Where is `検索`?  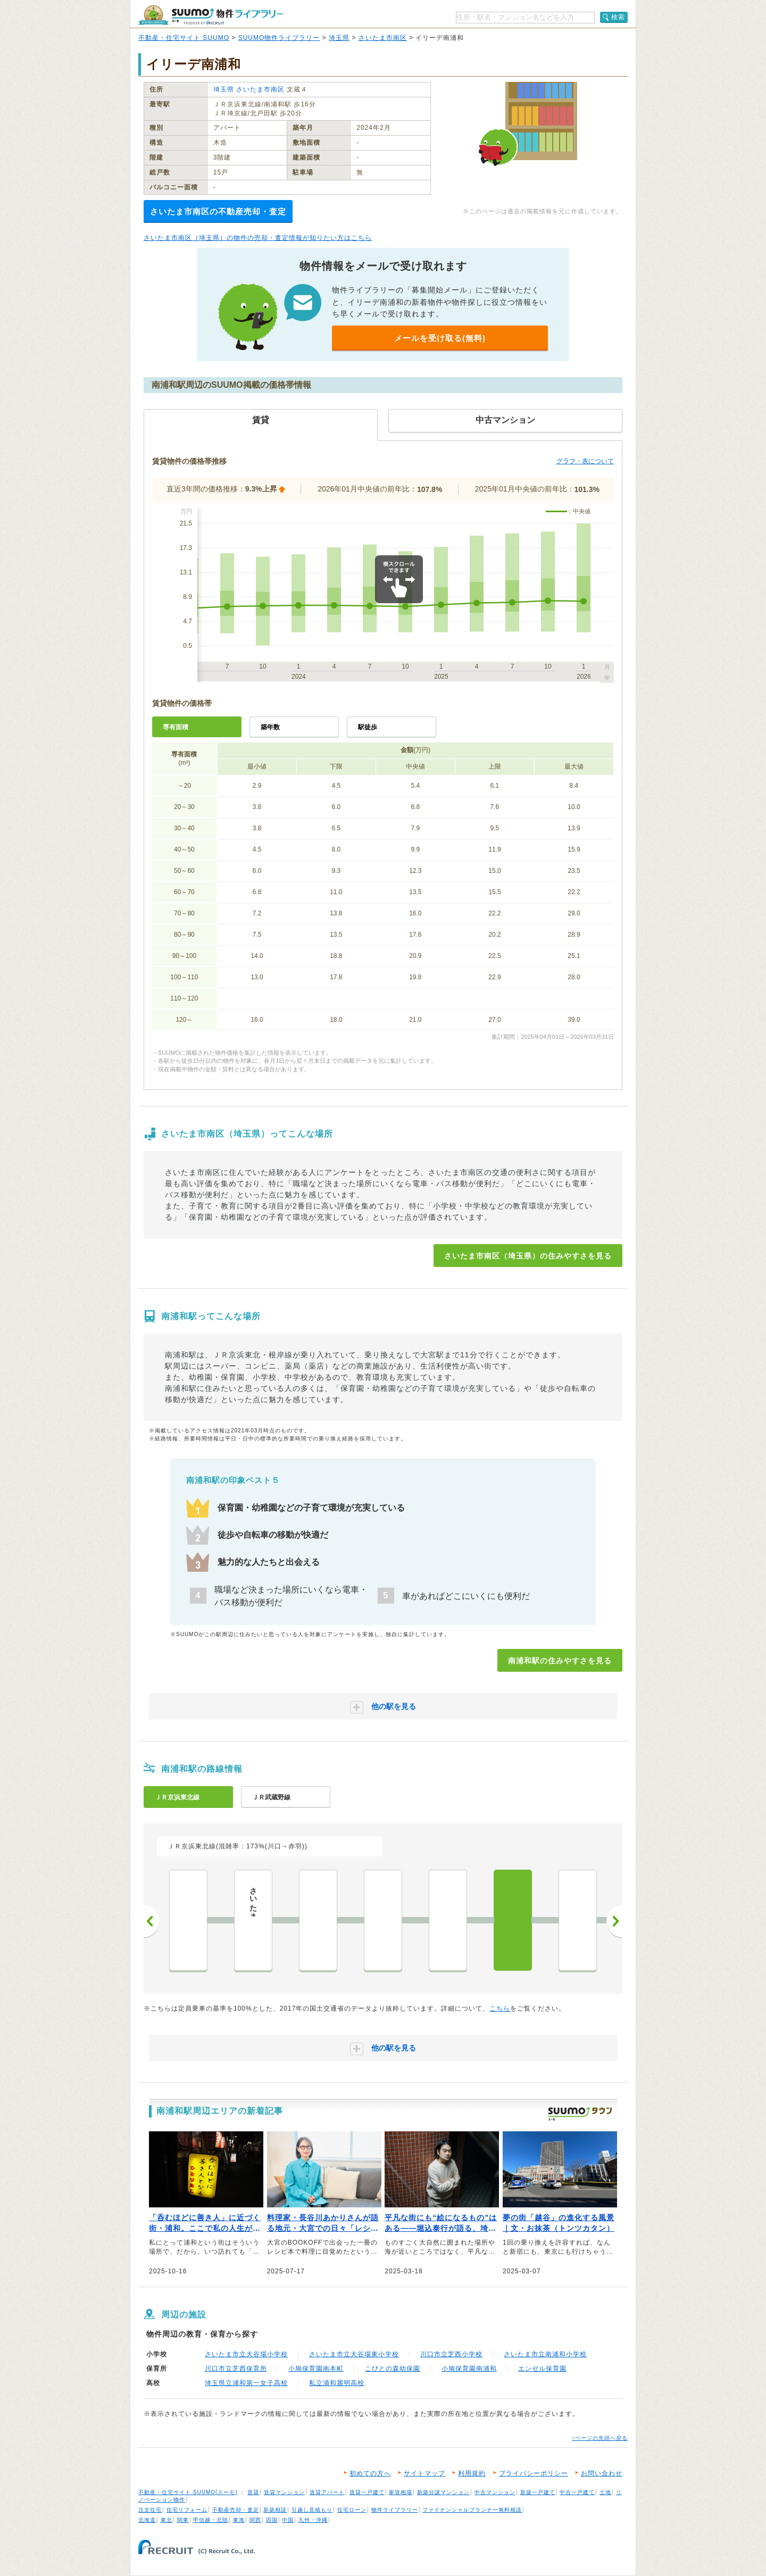 検索 is located at coordinates (618, 17).